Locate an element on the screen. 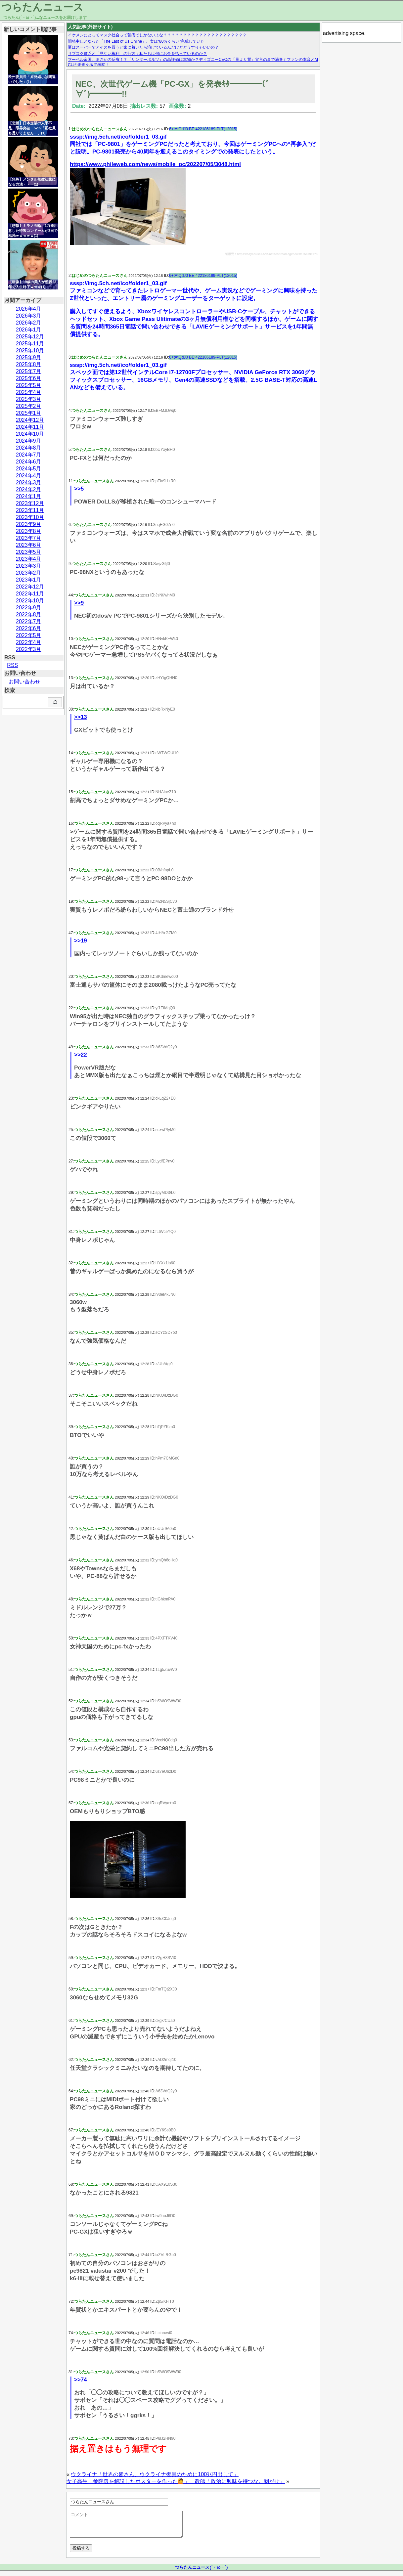 This screenshot has height=2576, width=403. >>19 is located at coordinates (80, 941).